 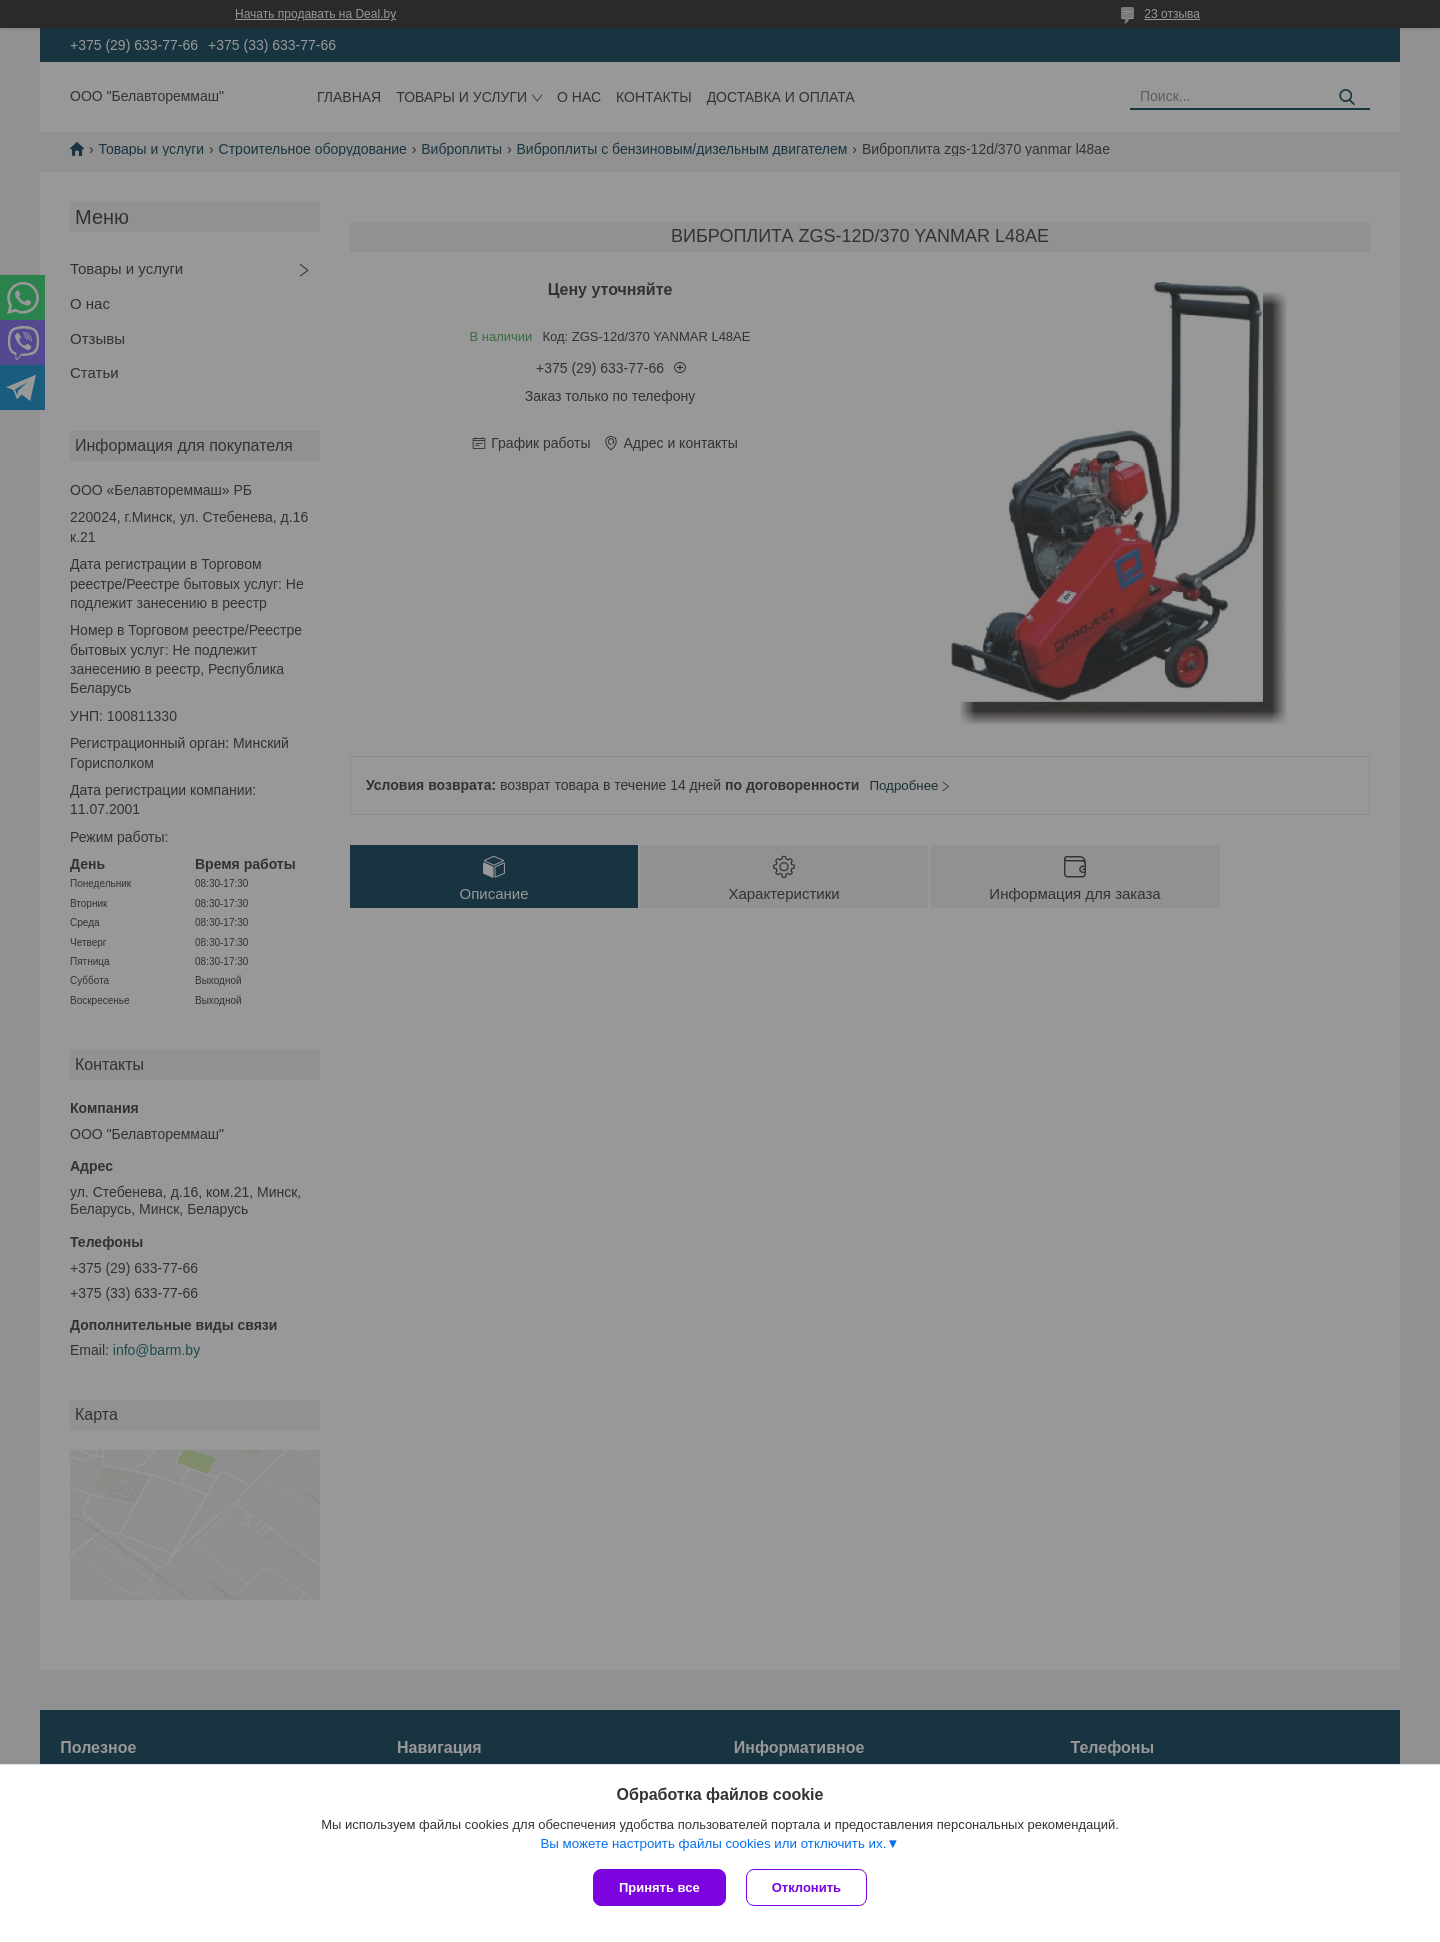 What do you see at coordinates (659, 1887) in the screenshot?
I see `Принять все` at bounding box center [659, 1887].